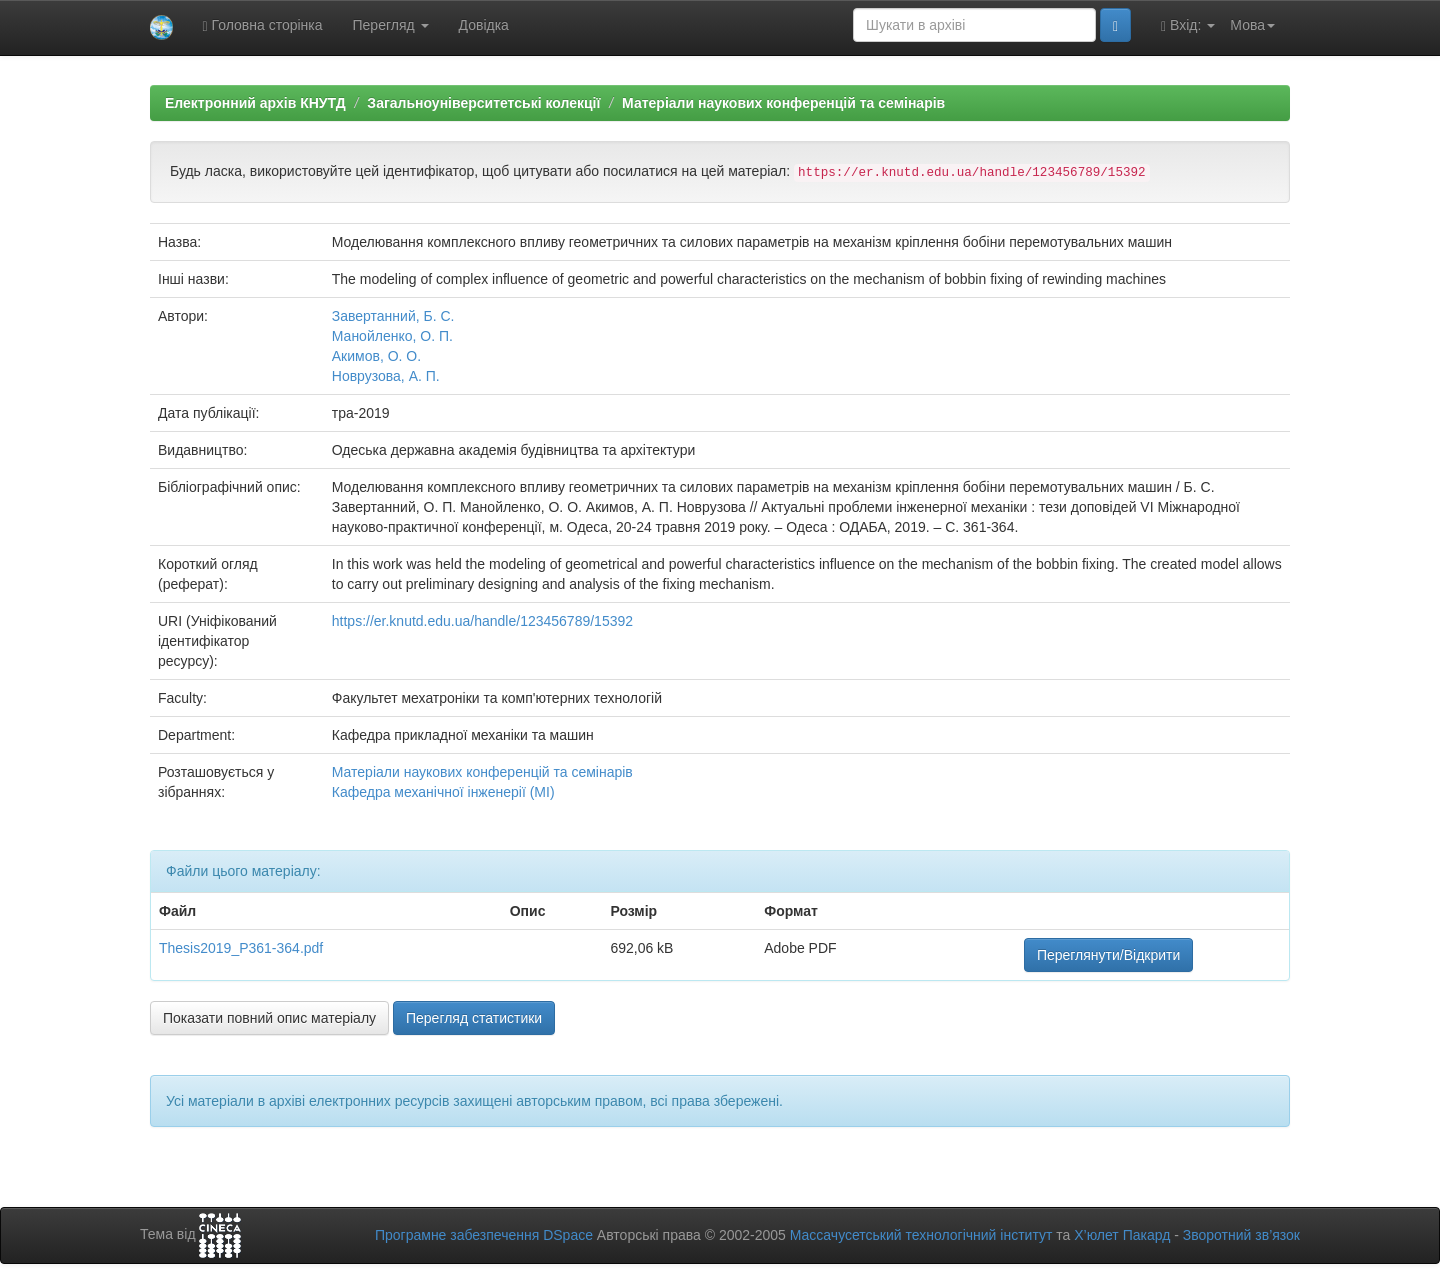 This screenshot has height=1284, width=1440. I want to click on Перегляд статистики, so click(474, 1018).